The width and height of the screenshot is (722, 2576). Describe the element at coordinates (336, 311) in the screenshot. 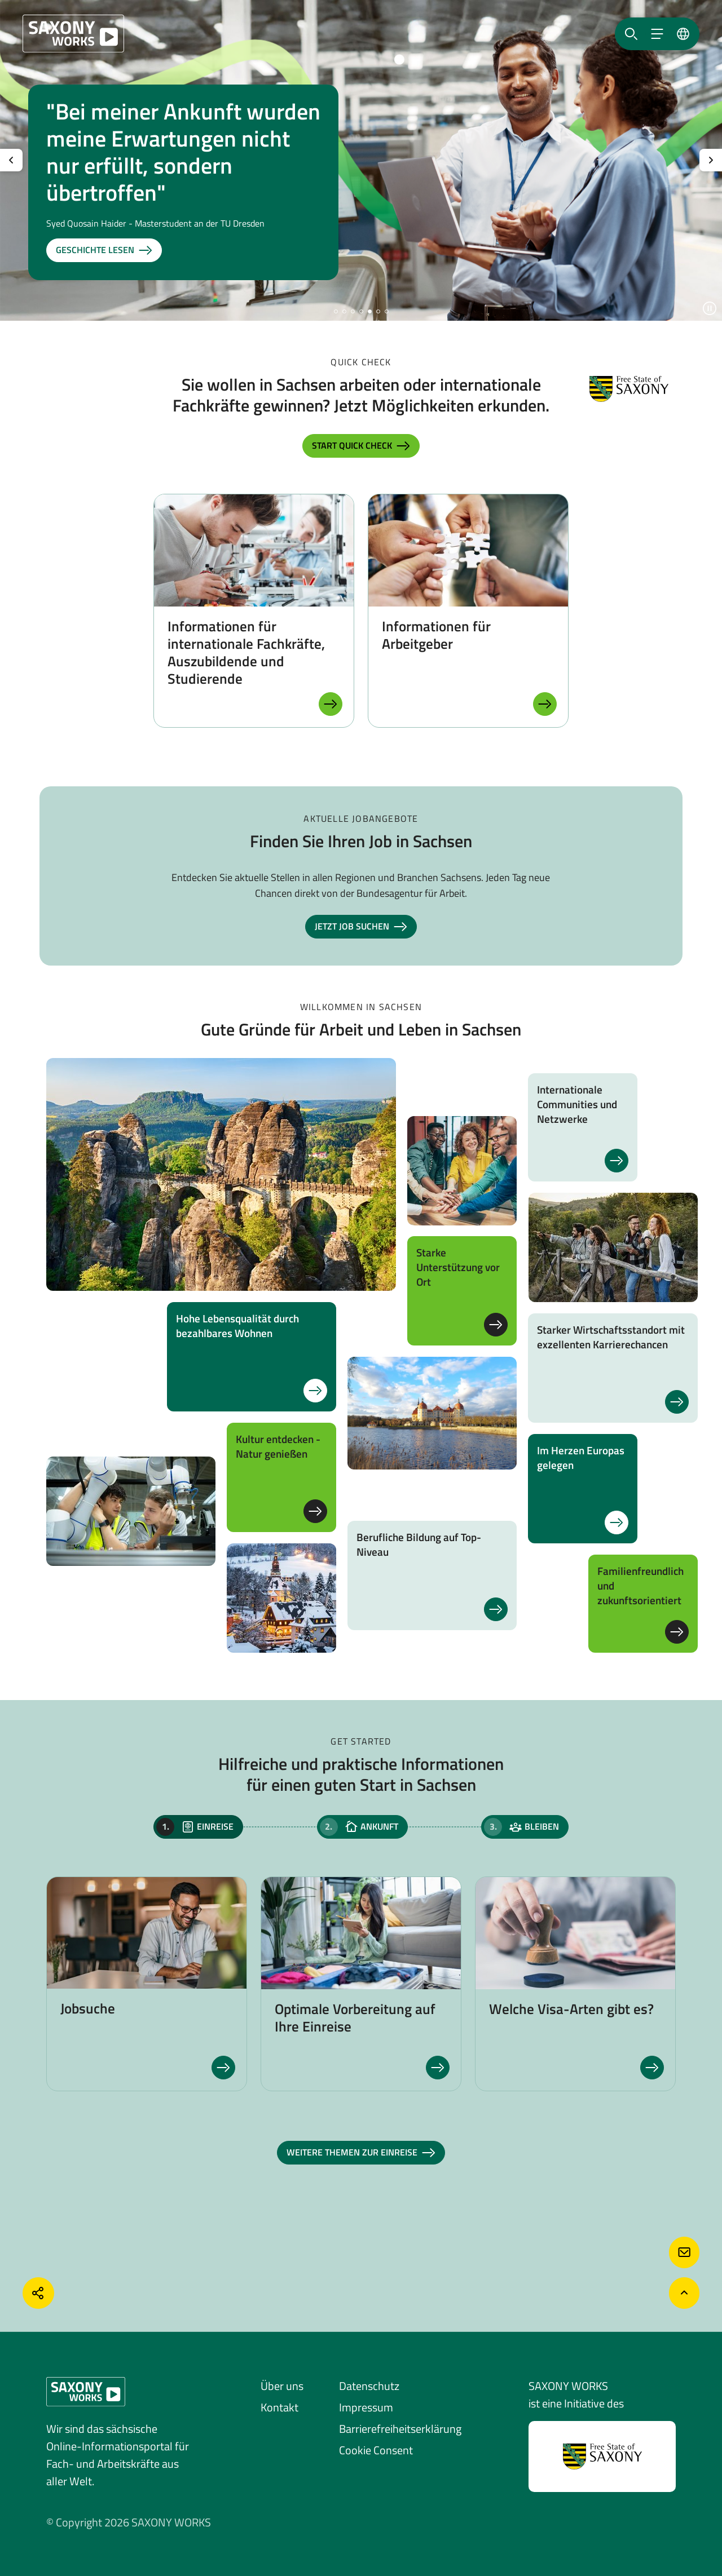

I see `[button]` at that location.